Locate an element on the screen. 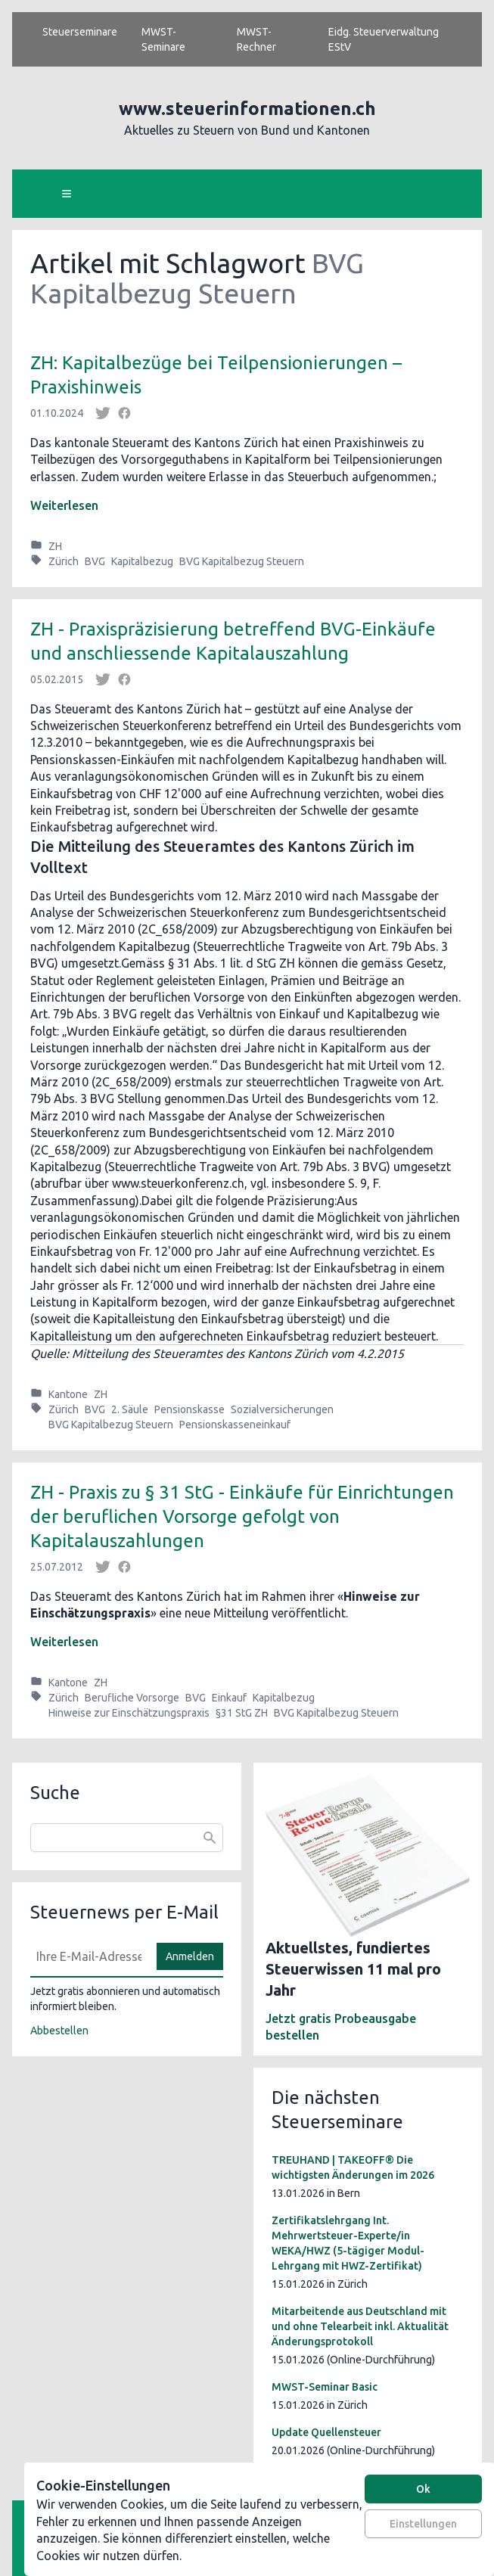  Anmelden is located at coordinates (190, 1956).